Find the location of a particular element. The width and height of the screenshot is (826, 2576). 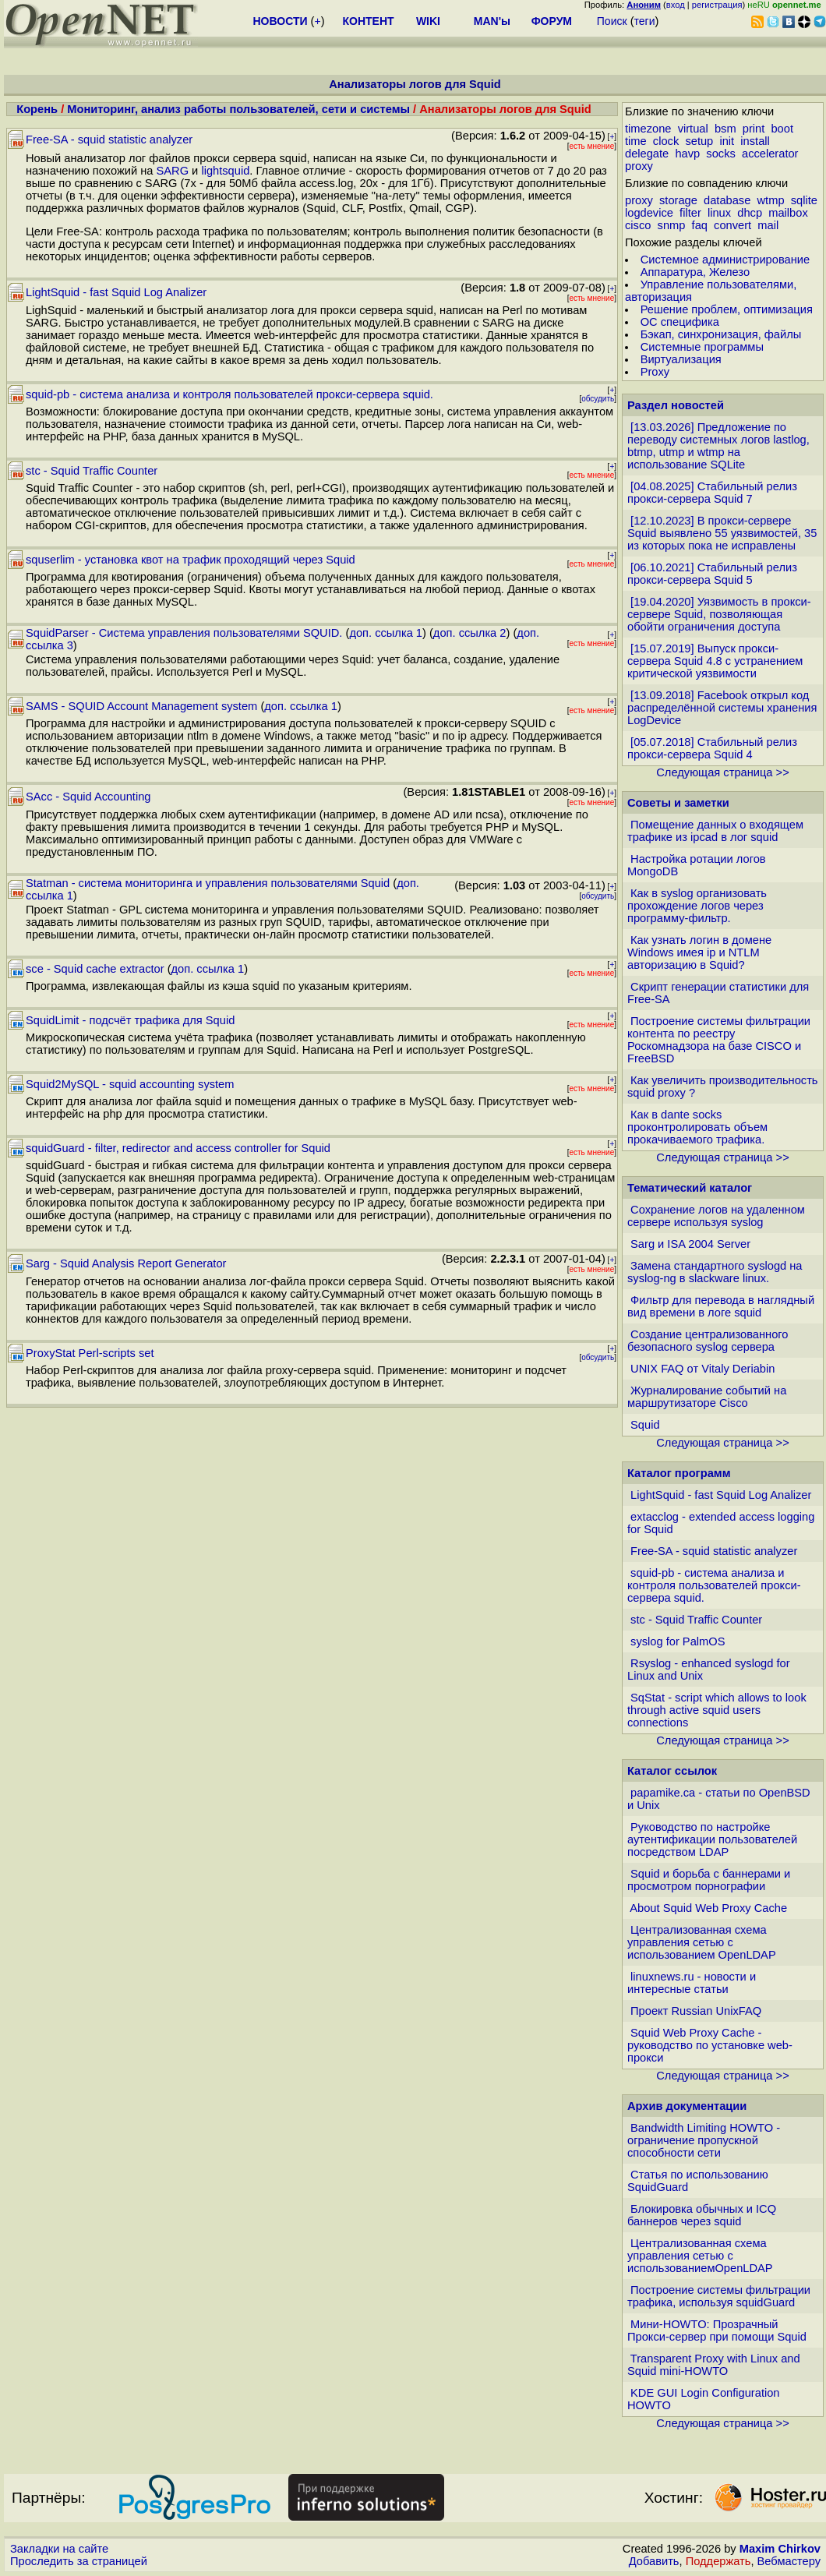

Следующая страница >> is located at coordinates (722, 772).